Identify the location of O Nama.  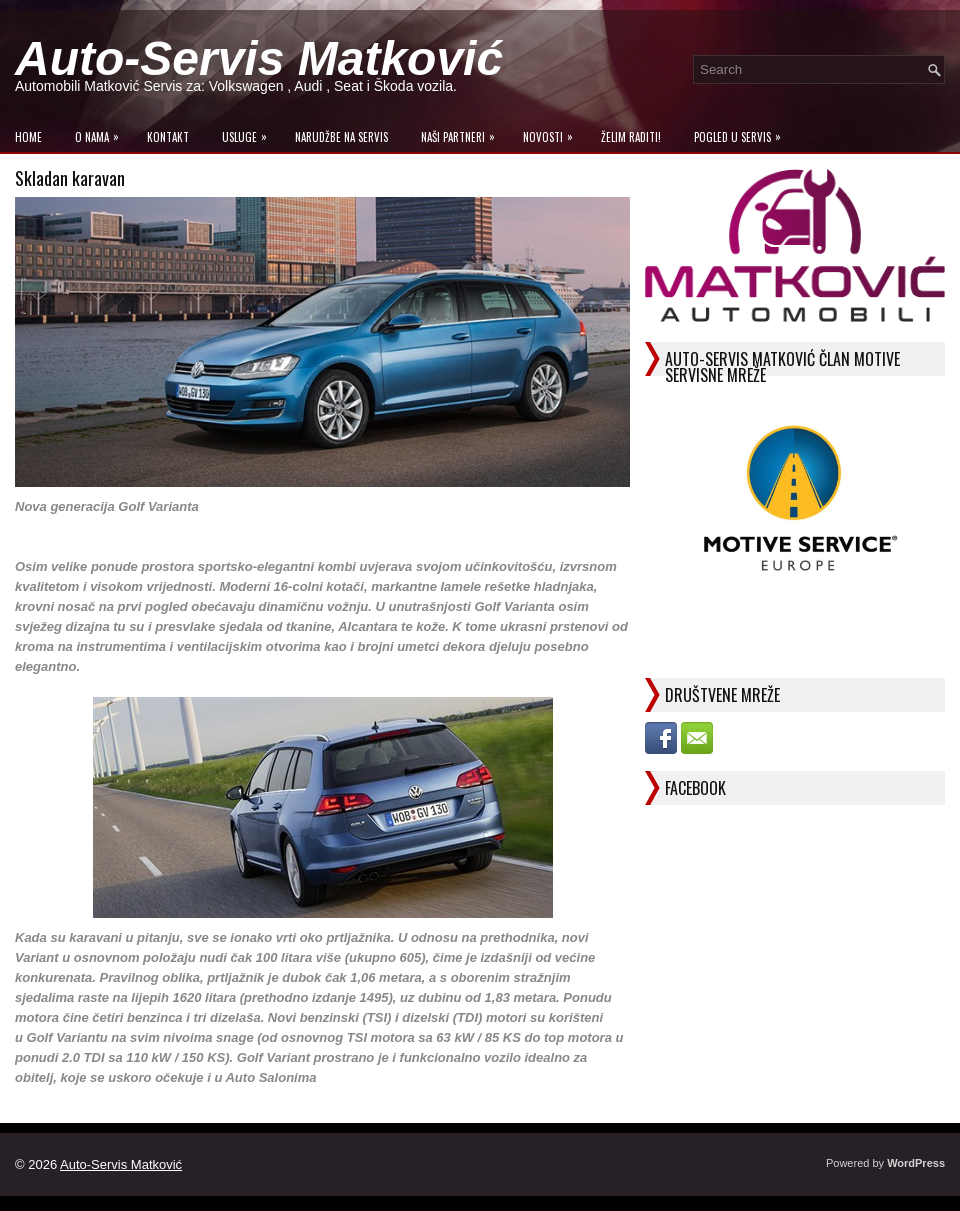
(102, 132).